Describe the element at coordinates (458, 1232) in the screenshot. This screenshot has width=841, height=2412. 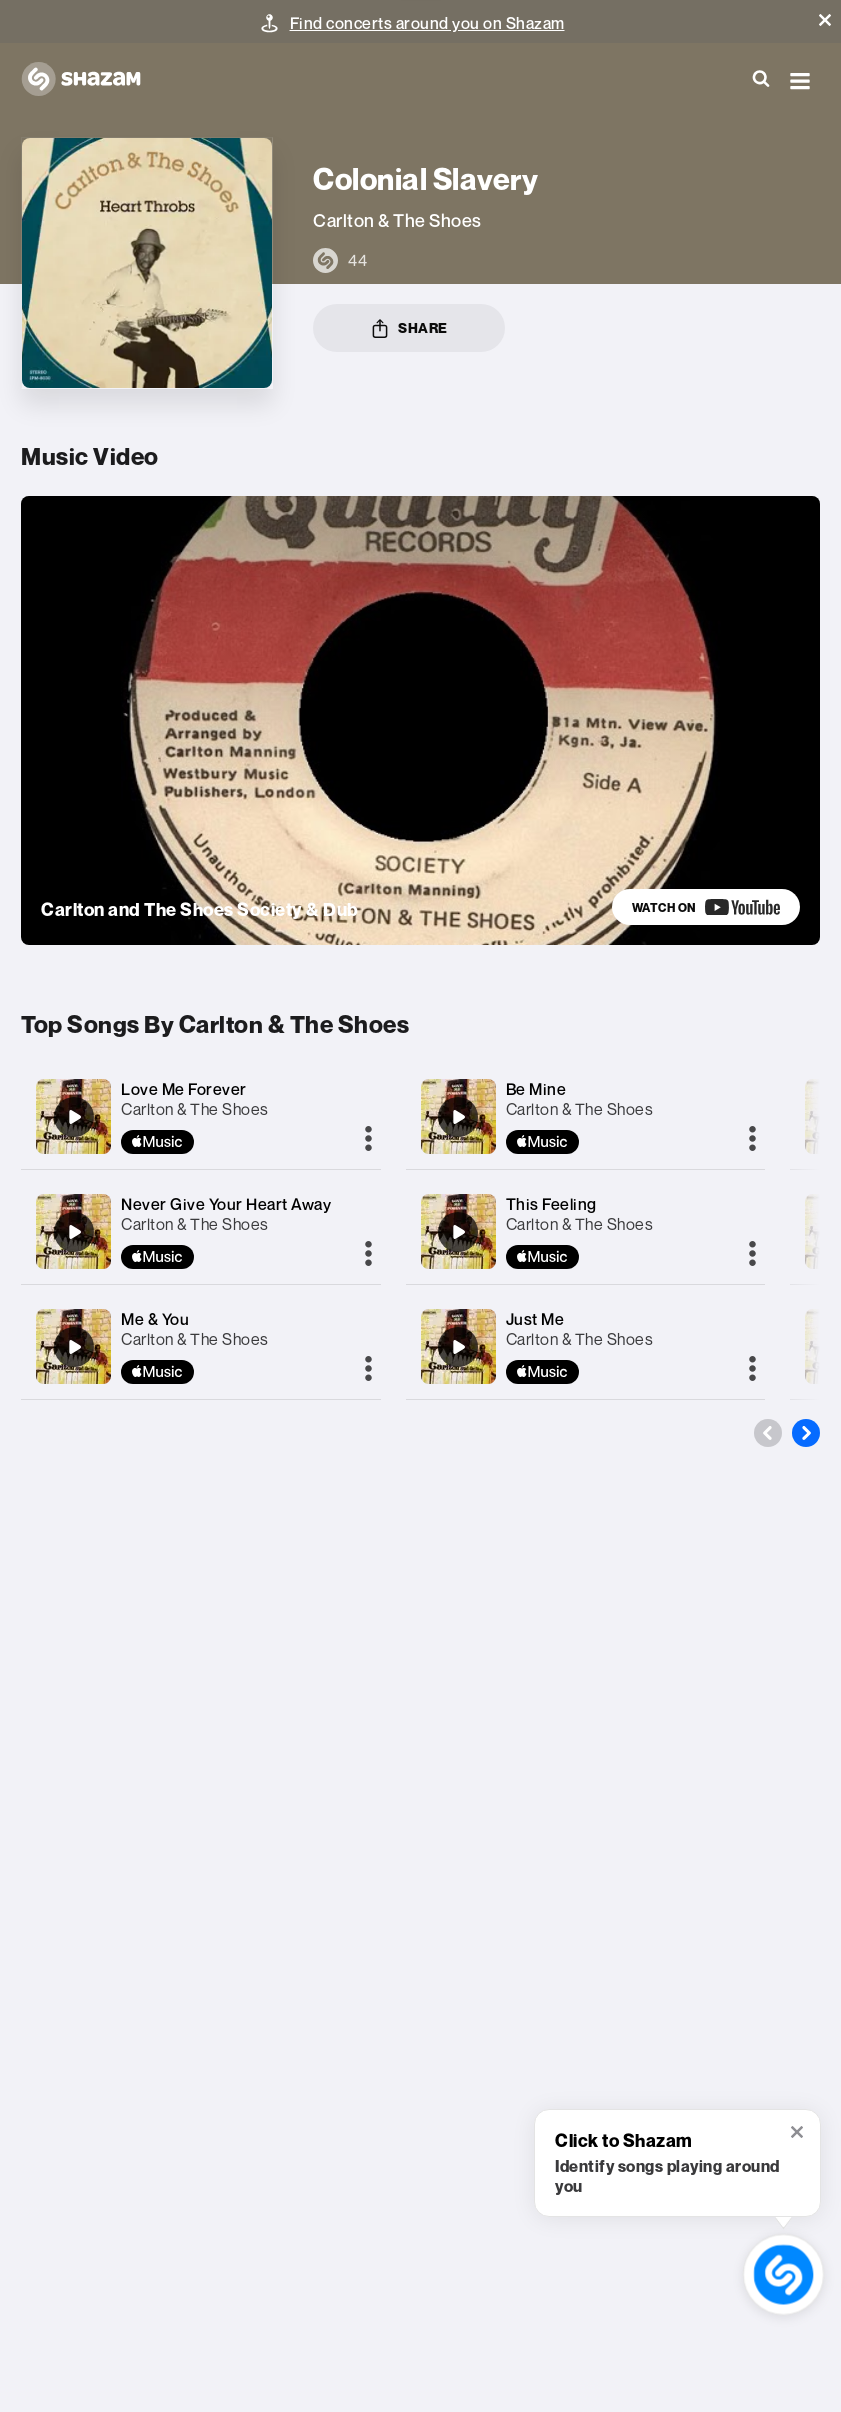
I see `[This Feeling]` at that location.